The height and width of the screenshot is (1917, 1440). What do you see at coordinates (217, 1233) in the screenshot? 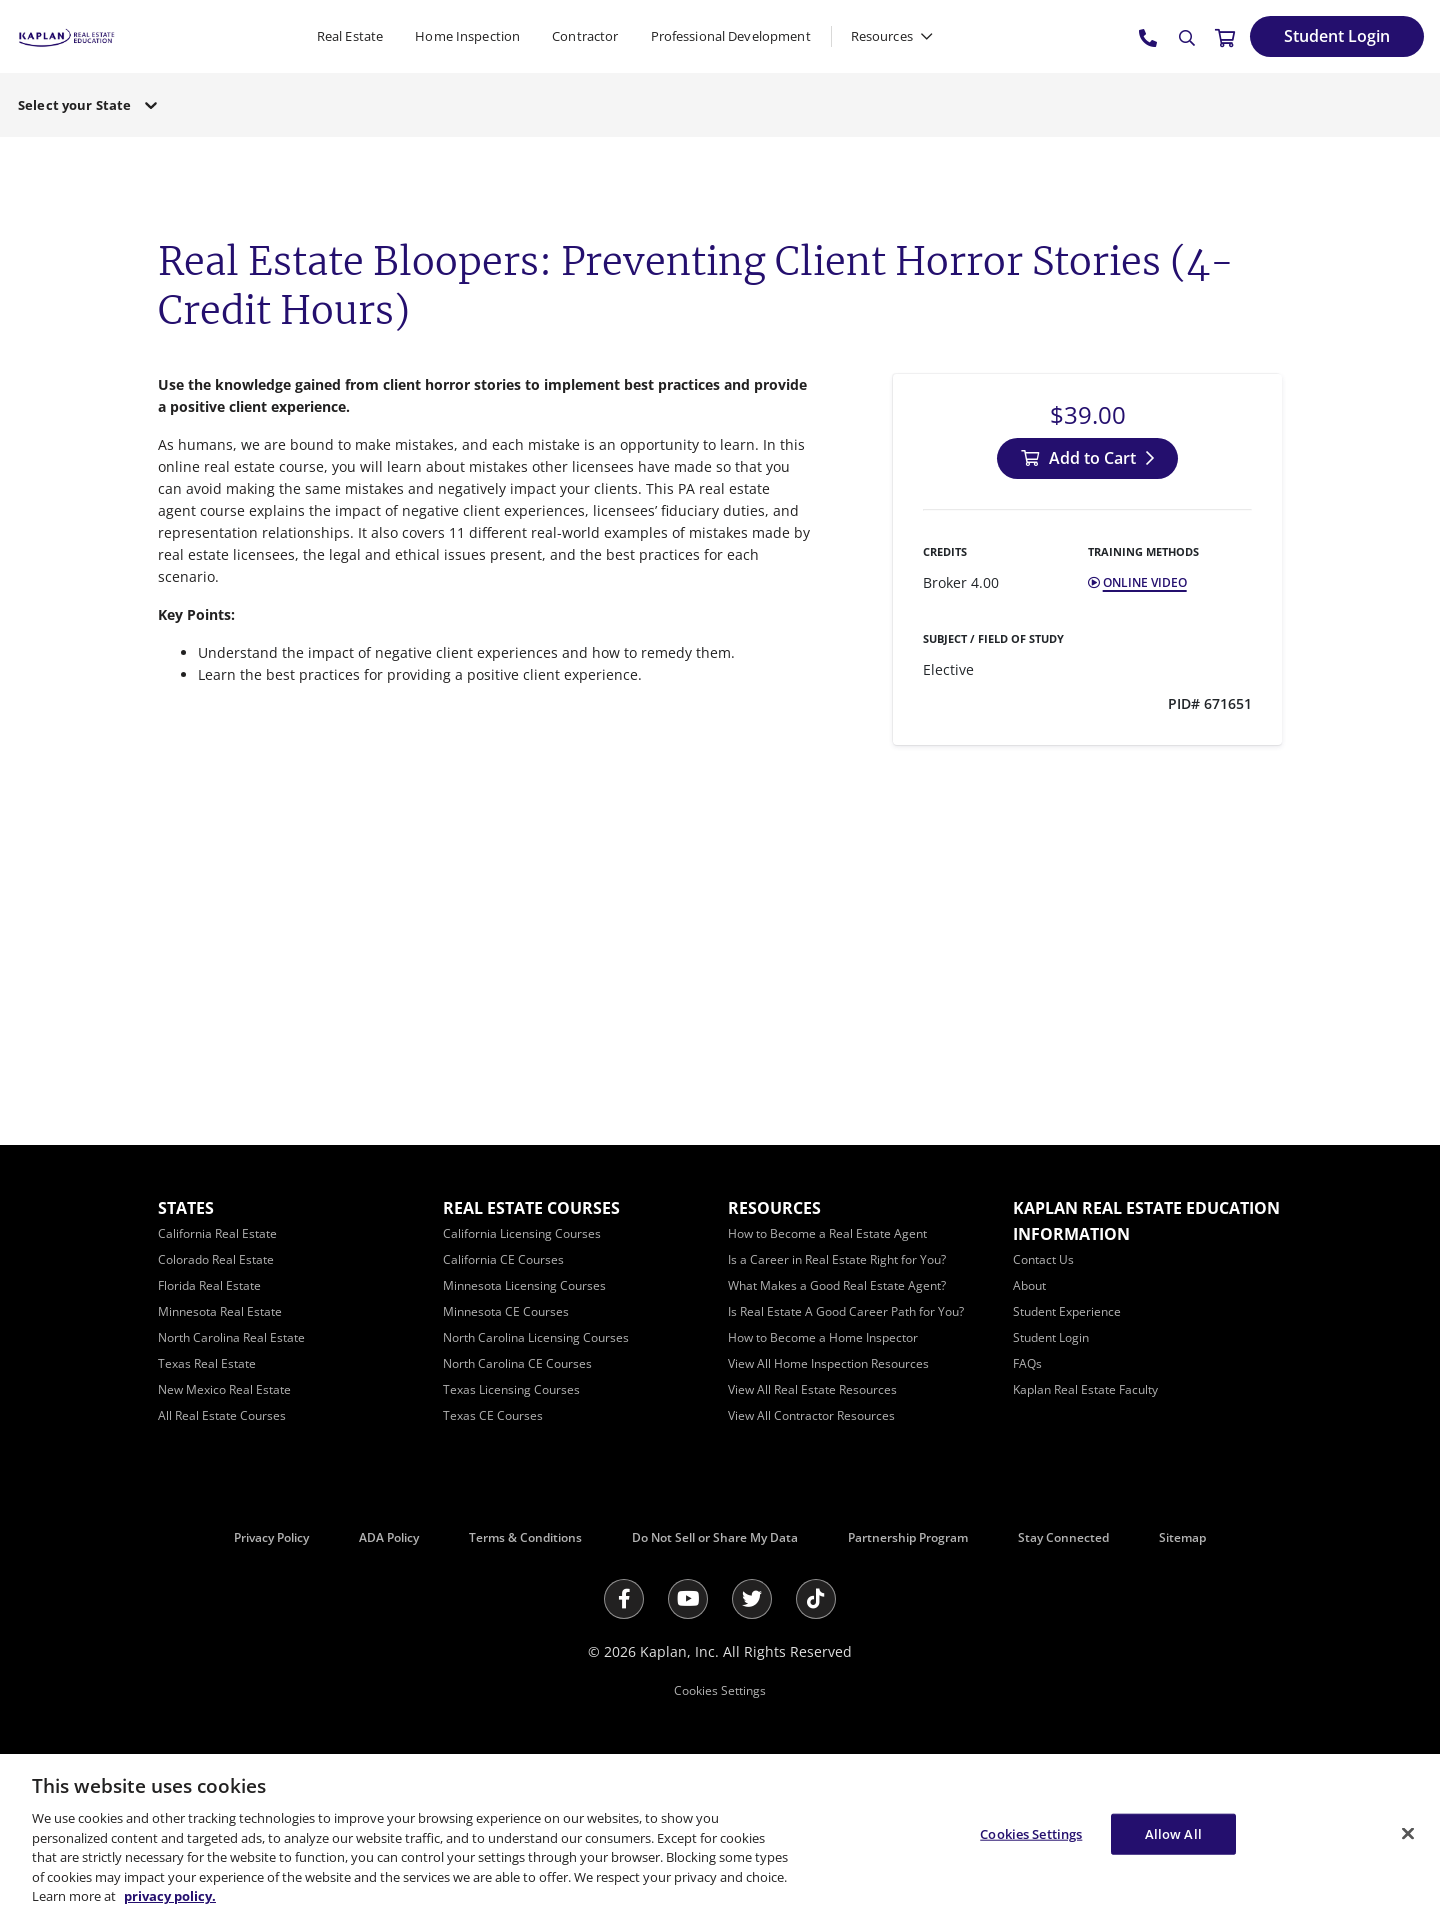
I see `[California Real Estate]` at bounding box center [217, 1233].